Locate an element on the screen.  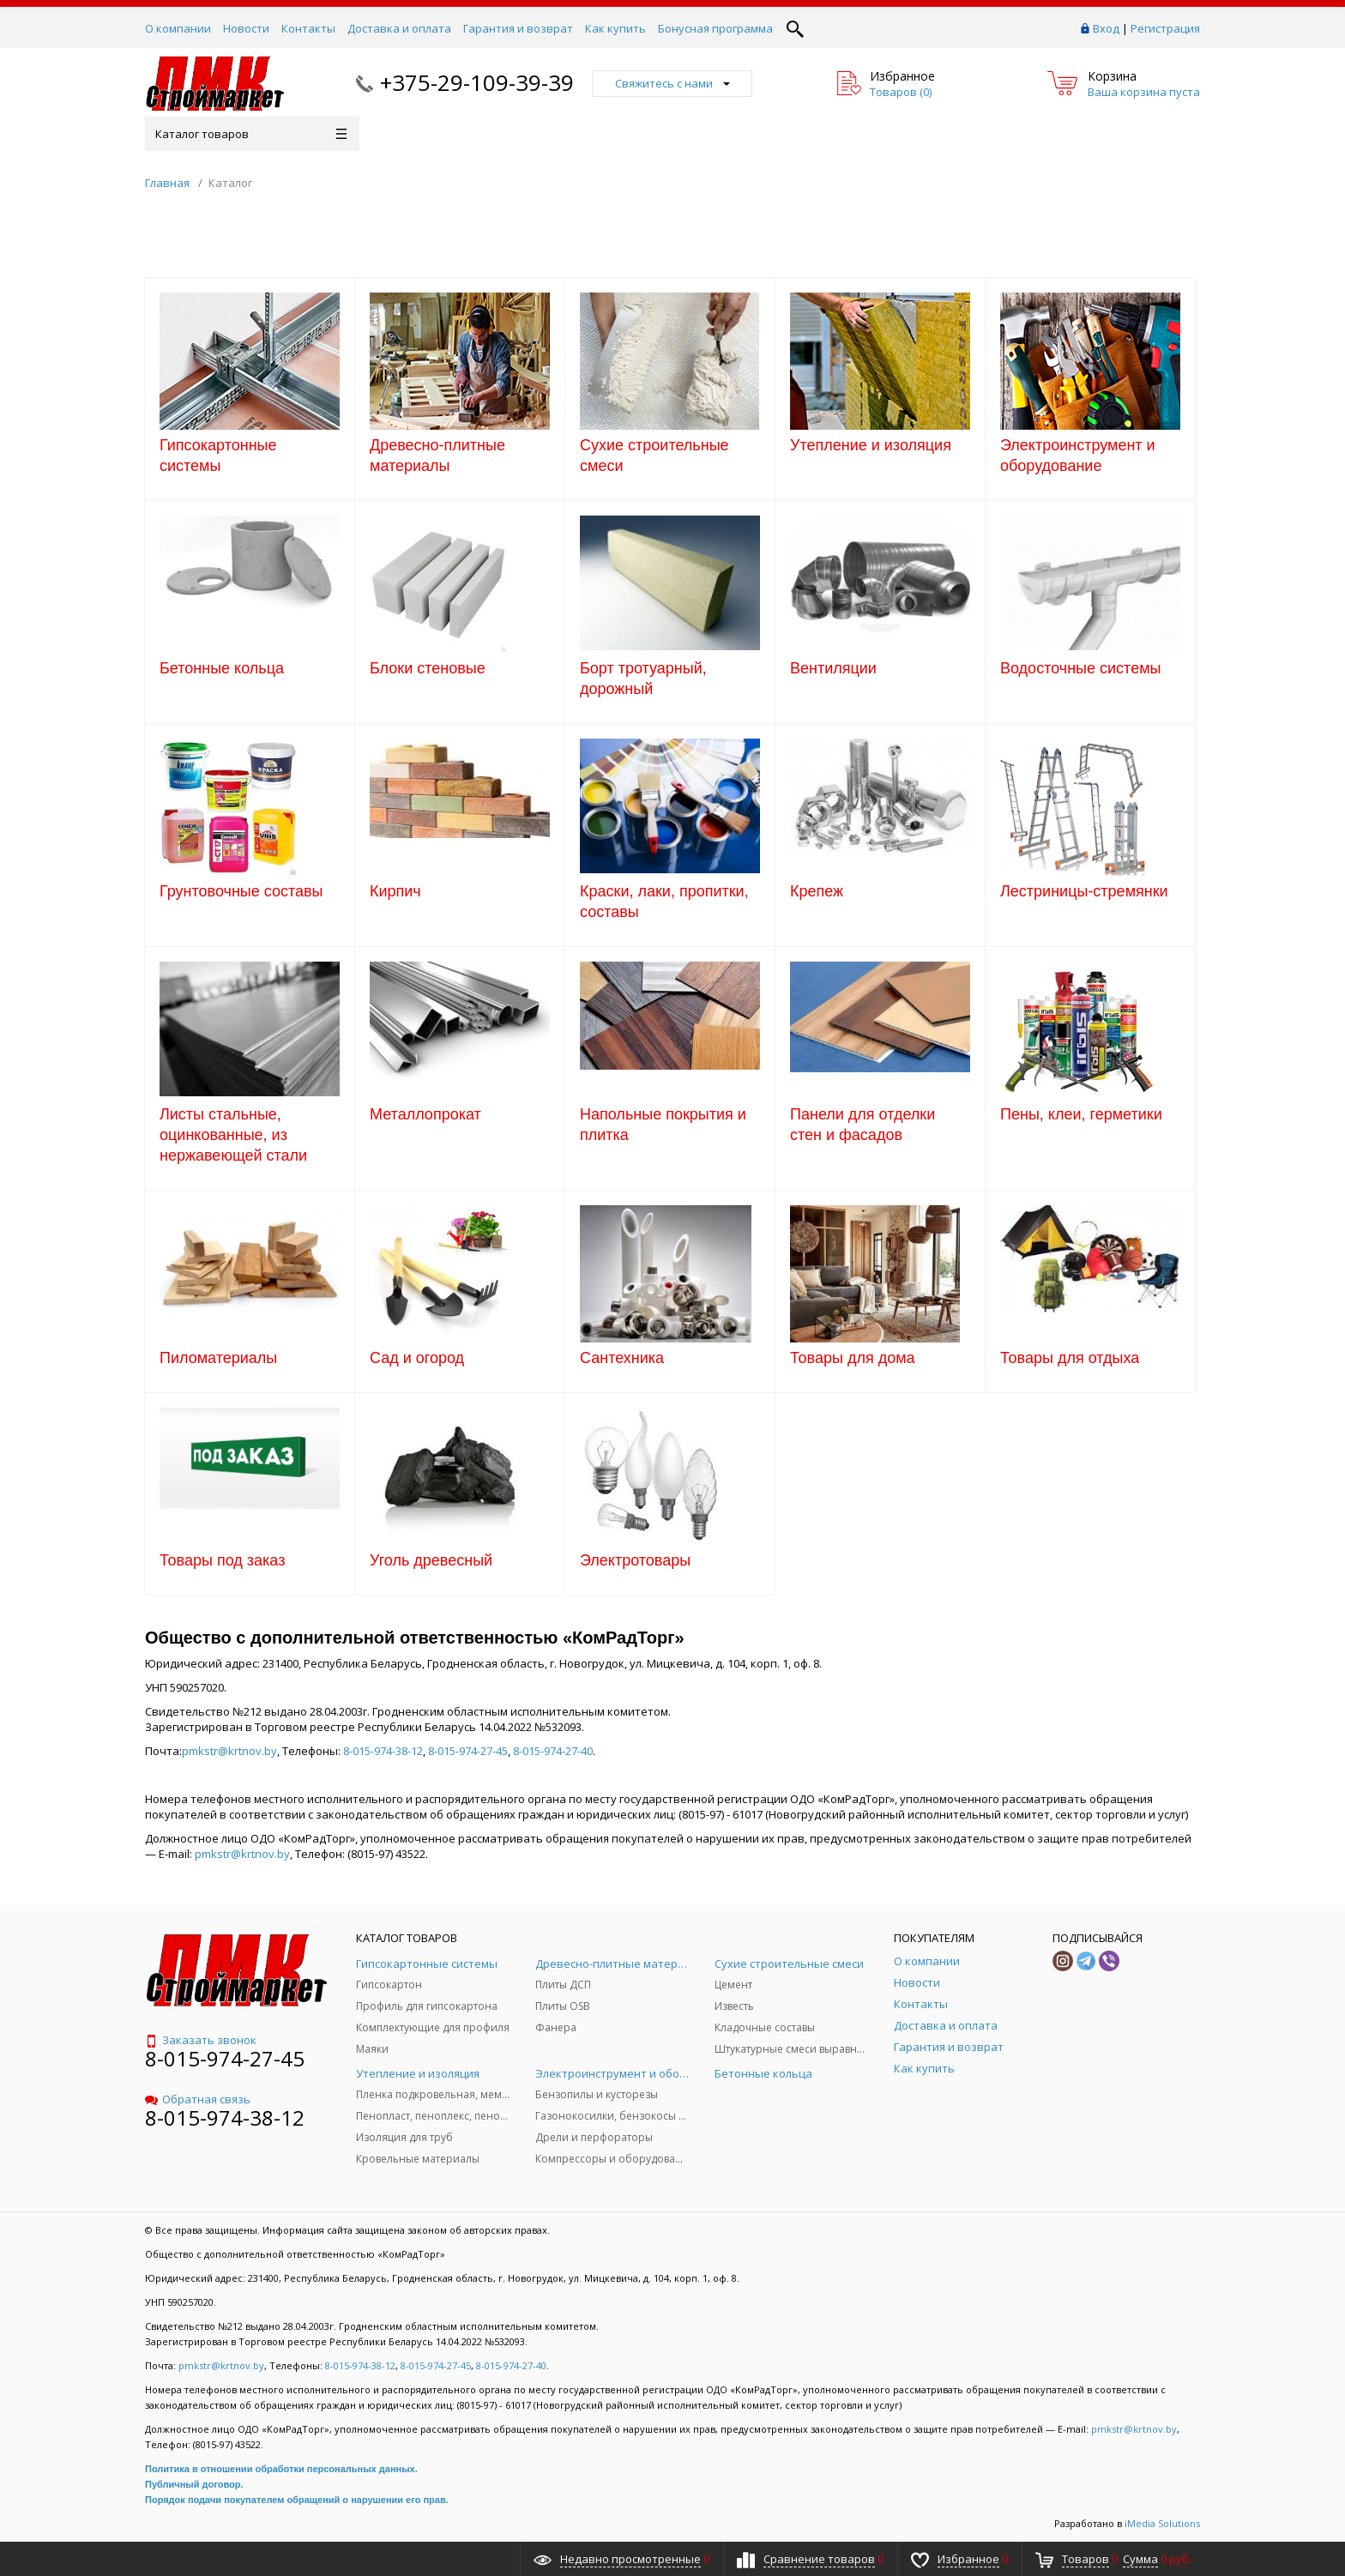
Гарантия и возврат is located at coordinates (518, 28).